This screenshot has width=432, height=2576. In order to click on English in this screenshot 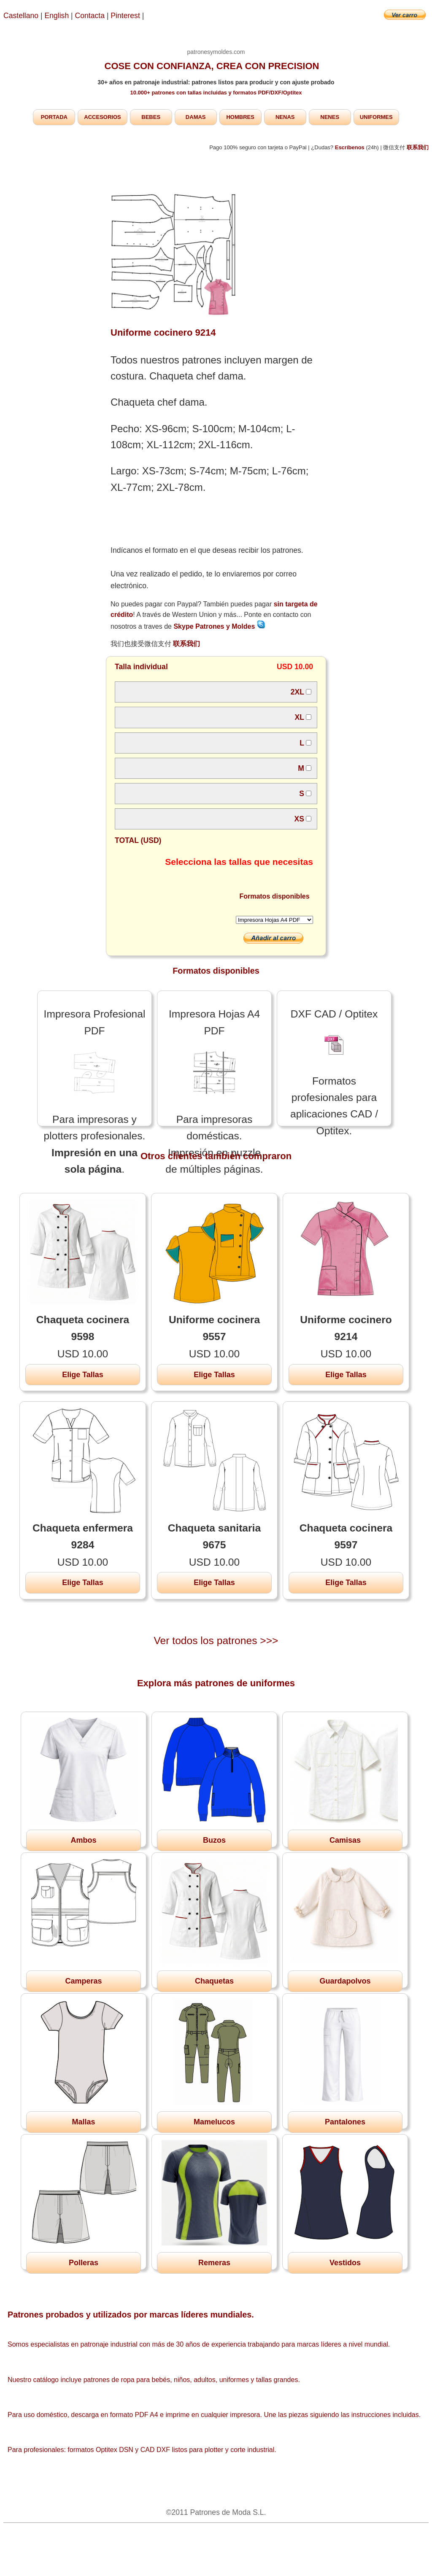, I will do `click(57, 15)`.